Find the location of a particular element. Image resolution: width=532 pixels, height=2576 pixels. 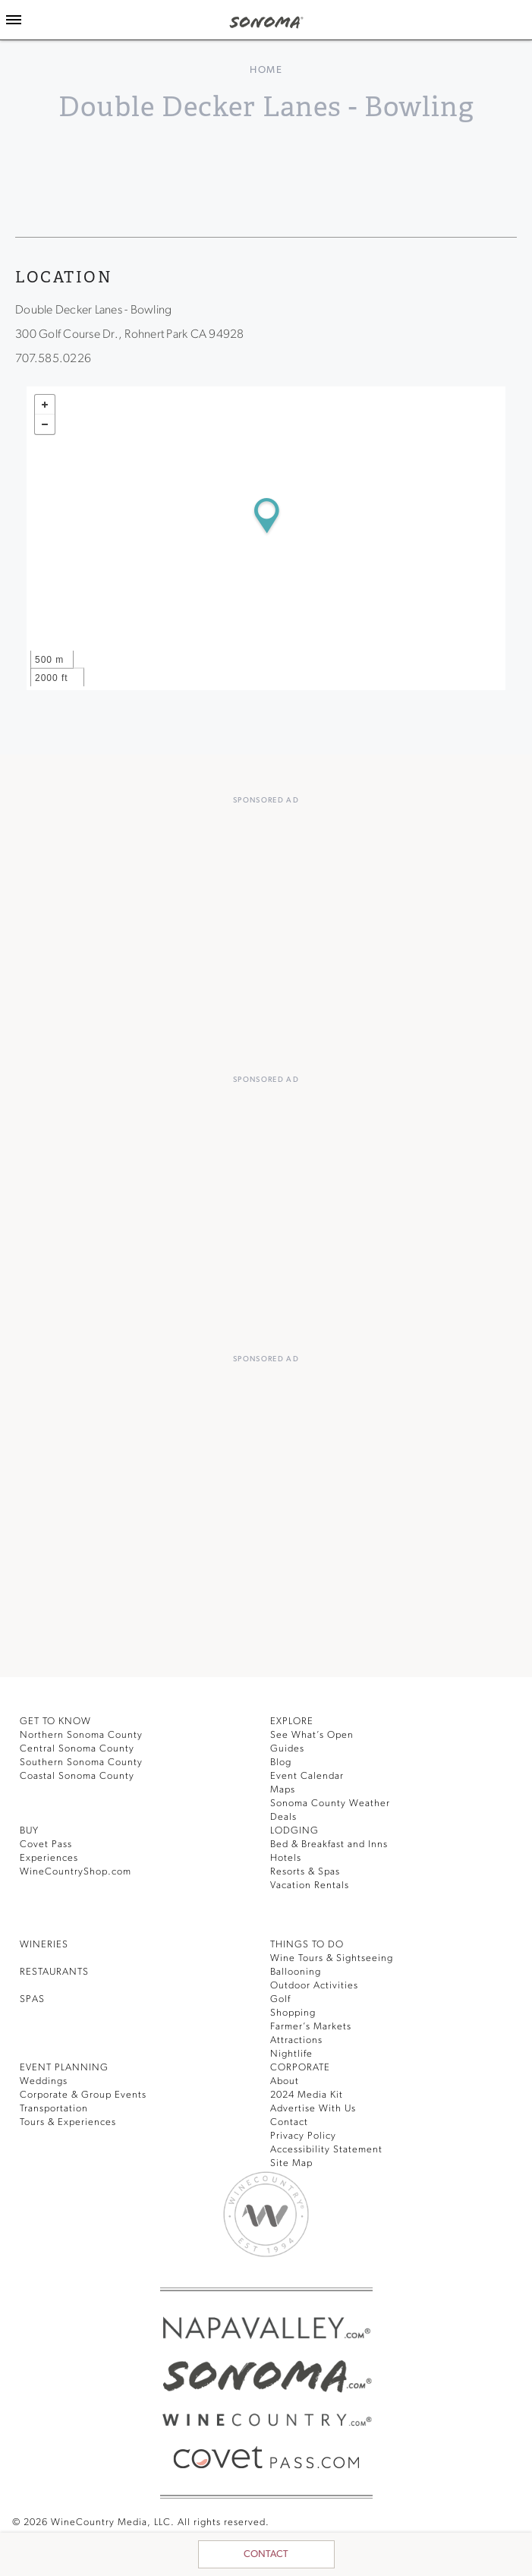

Nightlife is located at coordinates (291, 2054).